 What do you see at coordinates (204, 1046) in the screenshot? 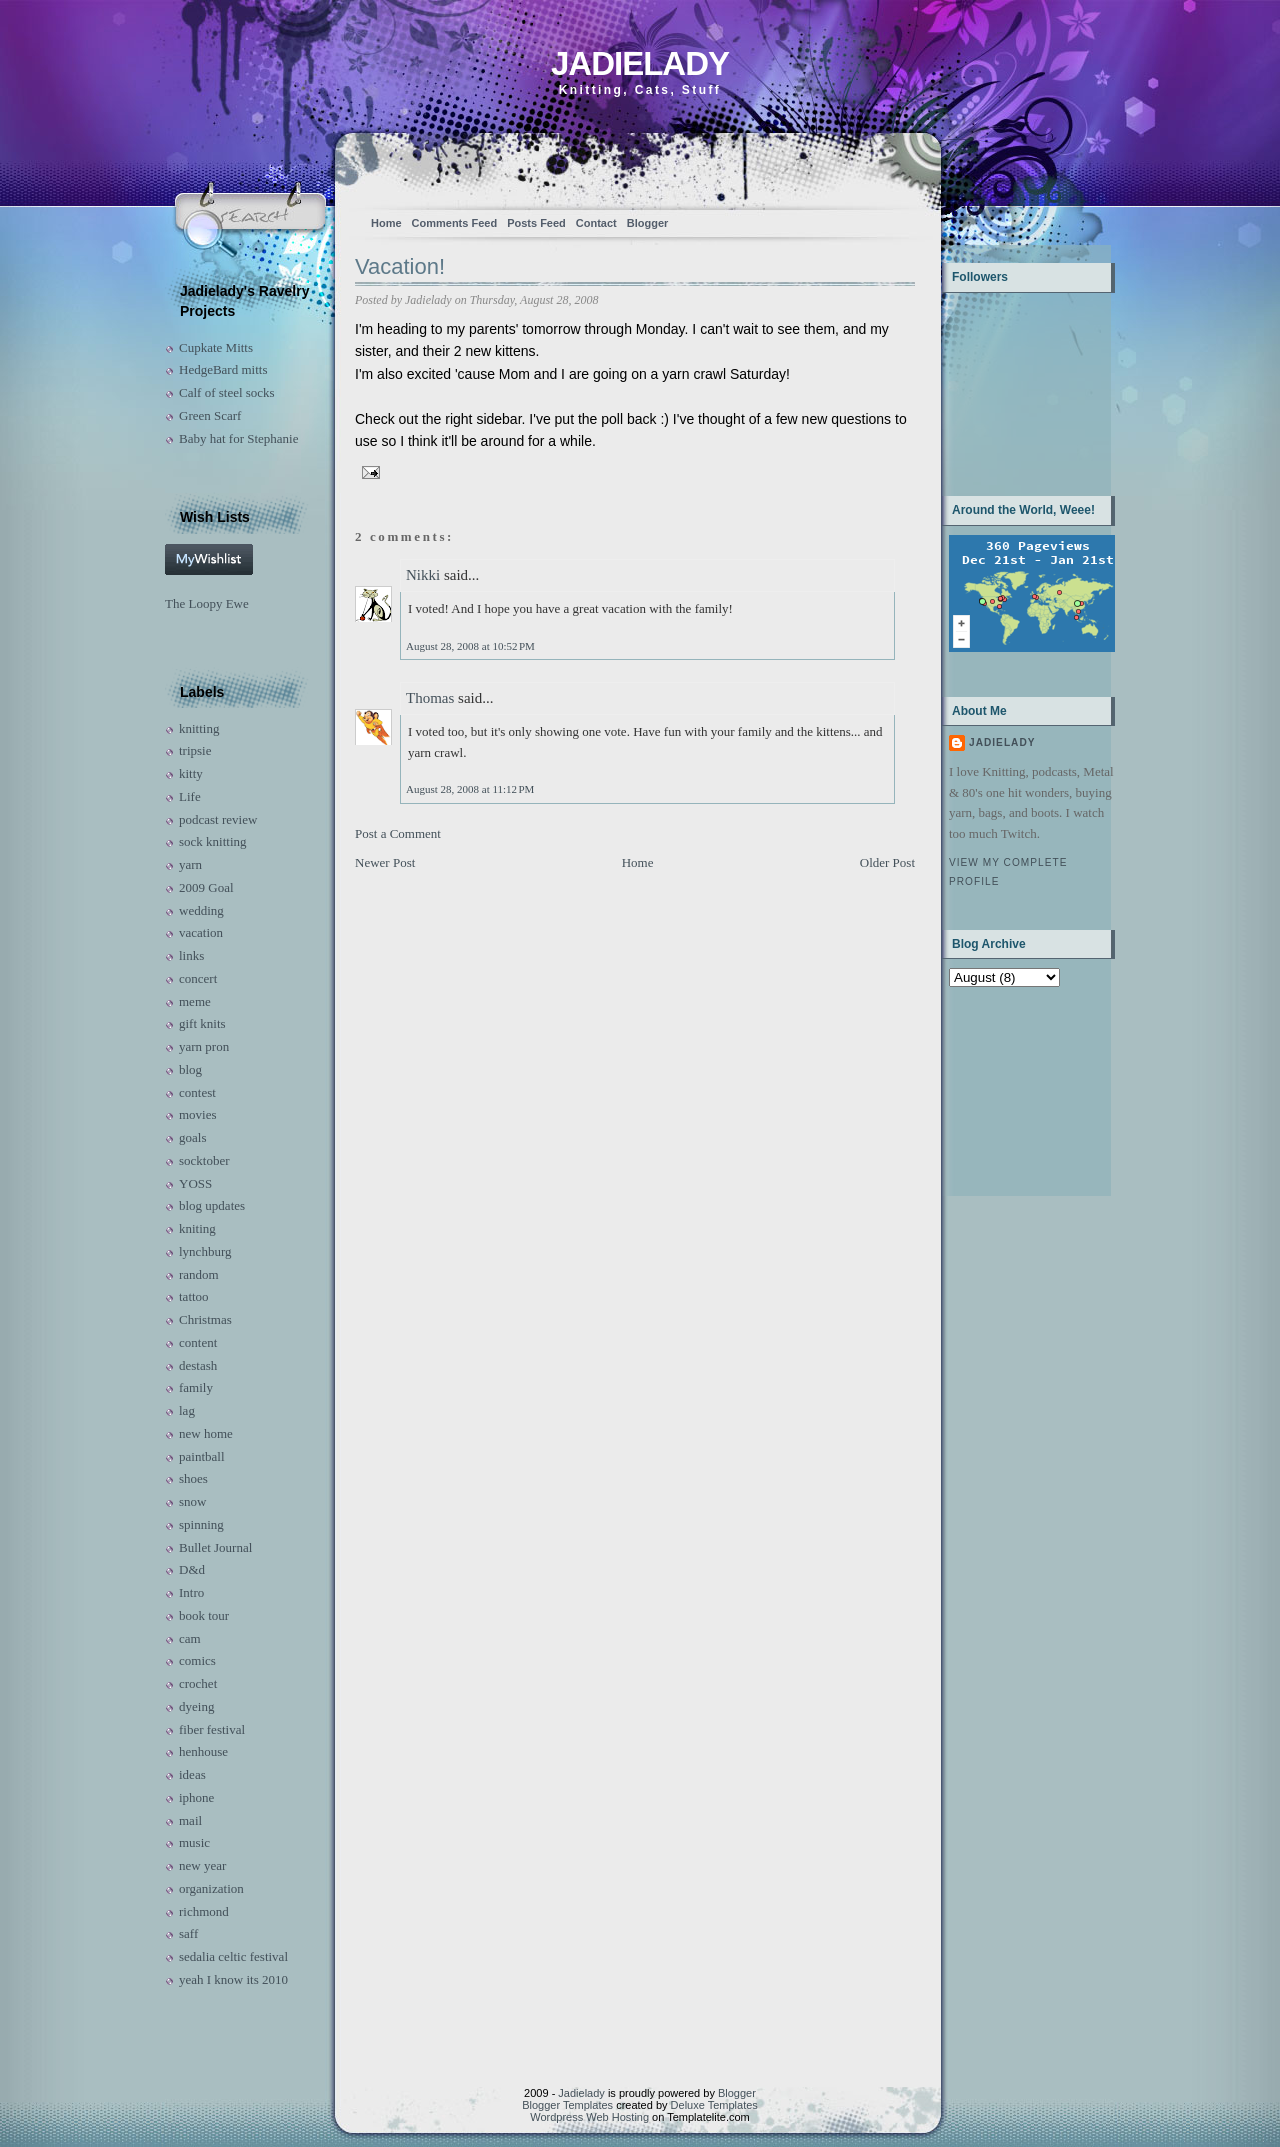
I see `yarn pron` at bounding box center [204, 1046].